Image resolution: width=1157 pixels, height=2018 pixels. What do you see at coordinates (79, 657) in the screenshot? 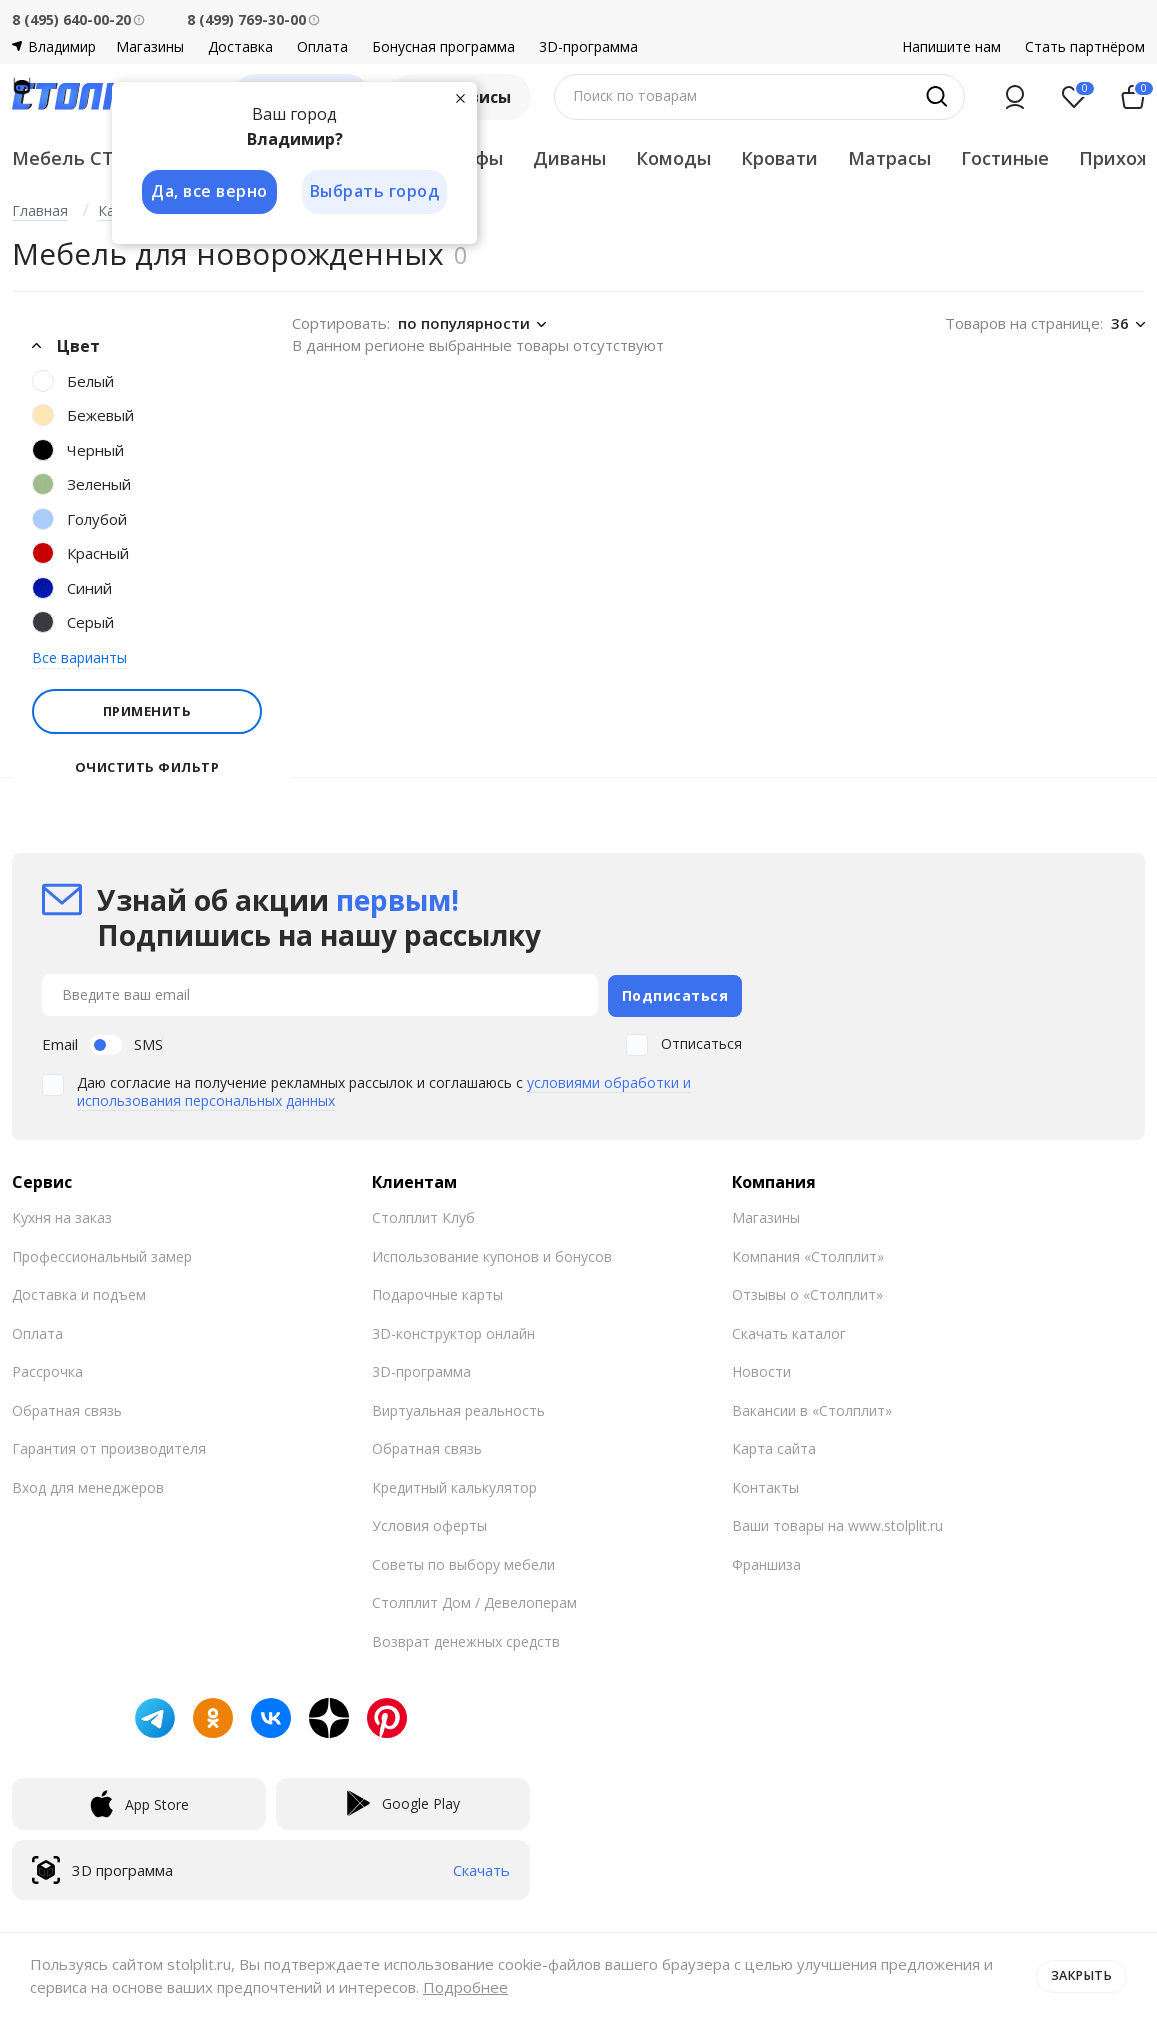
I see `Все варианты` at bounding box center [79, 657].